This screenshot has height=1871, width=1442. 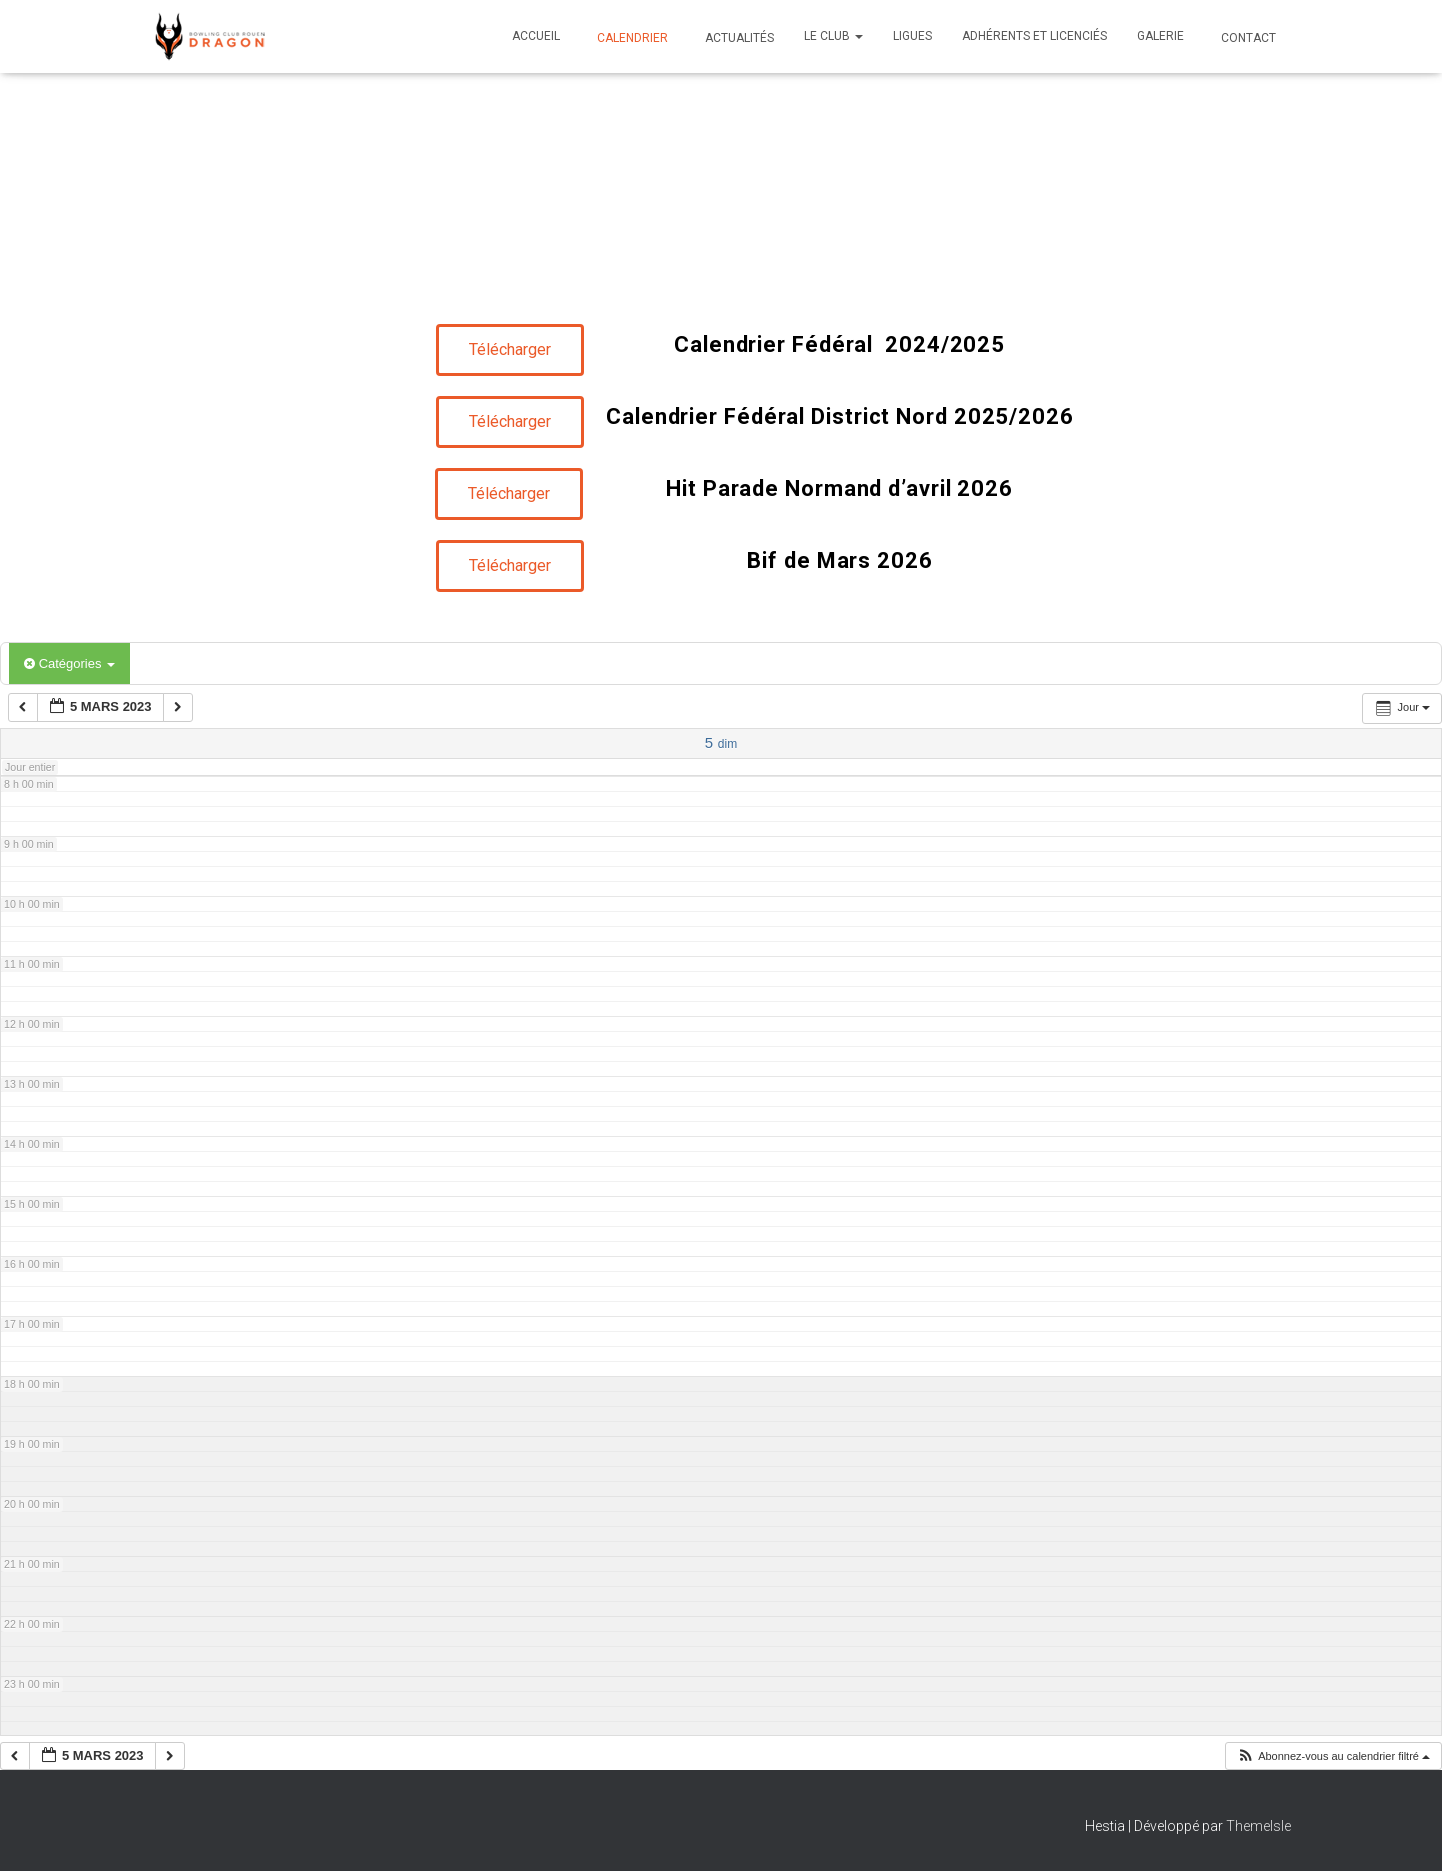 I want to click on Galerie, so click(x=1160, y=36).